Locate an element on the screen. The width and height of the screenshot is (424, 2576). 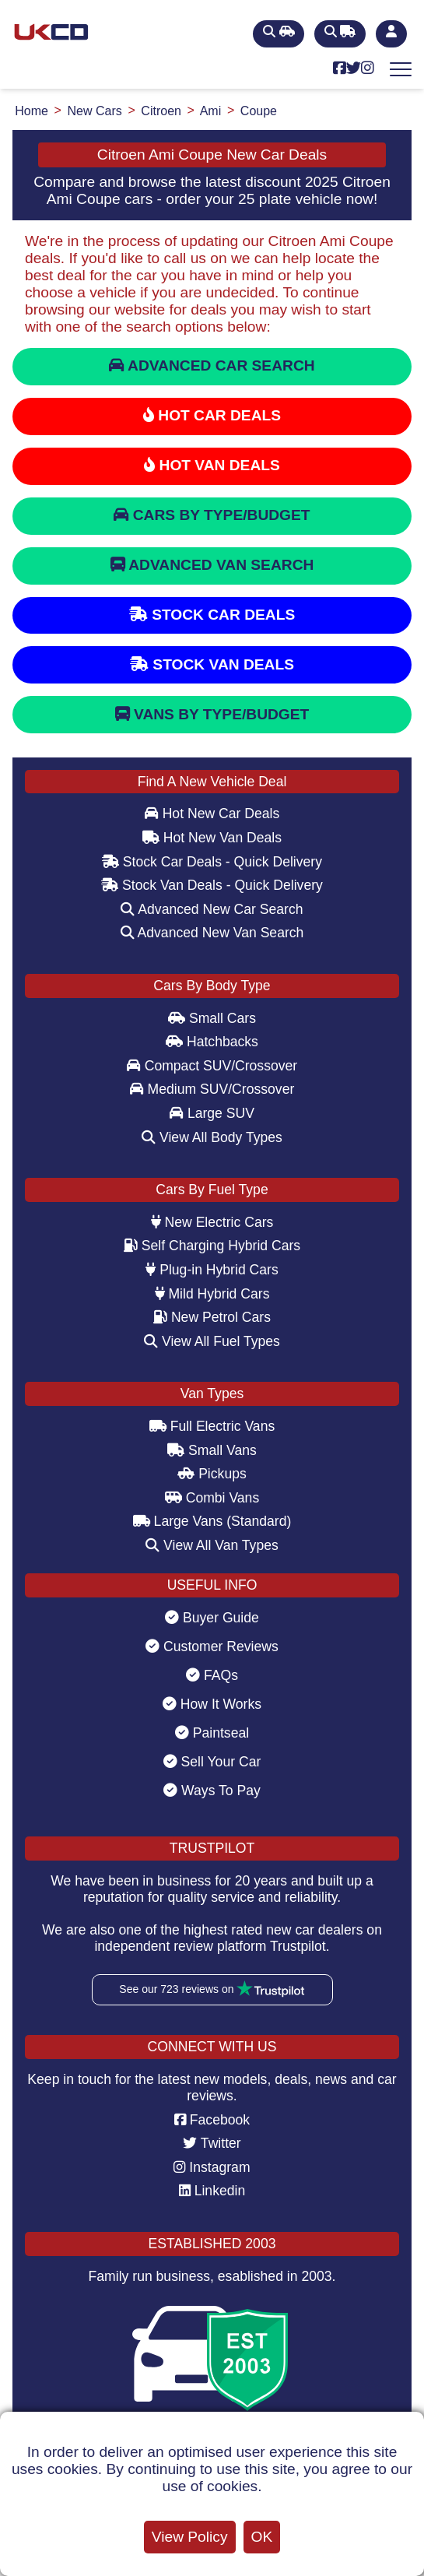
How It Works is located at coordinates (212, 1704).